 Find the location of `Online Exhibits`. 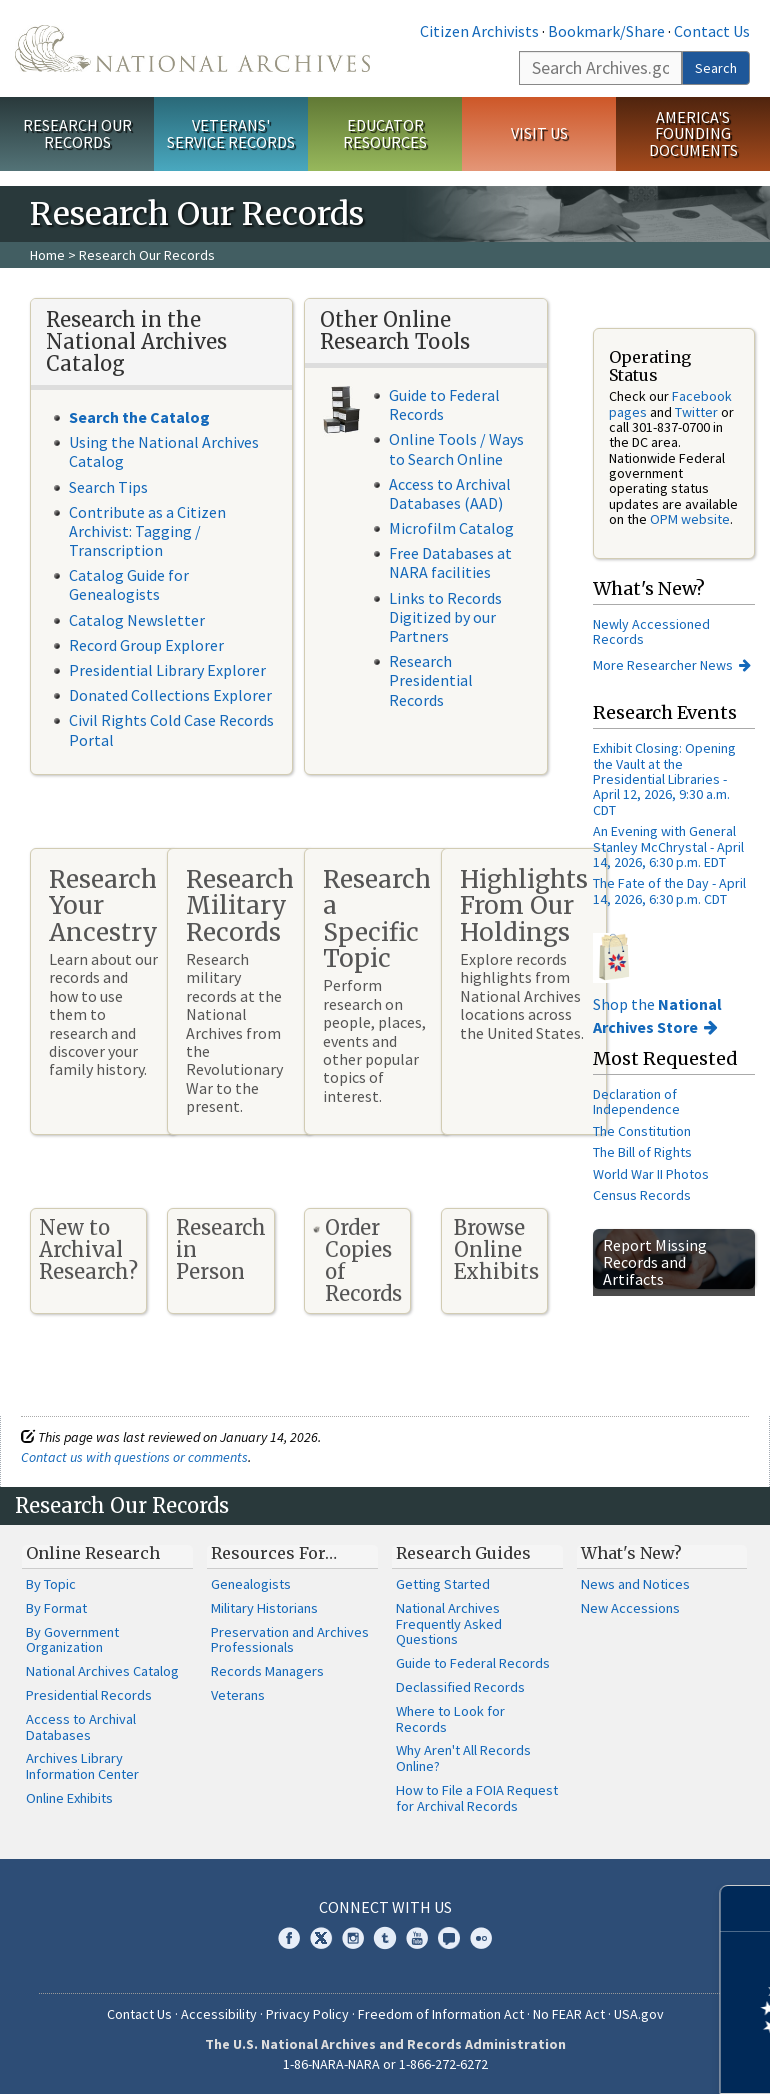

Online Exhibits is located at coordinates (69, 1798).